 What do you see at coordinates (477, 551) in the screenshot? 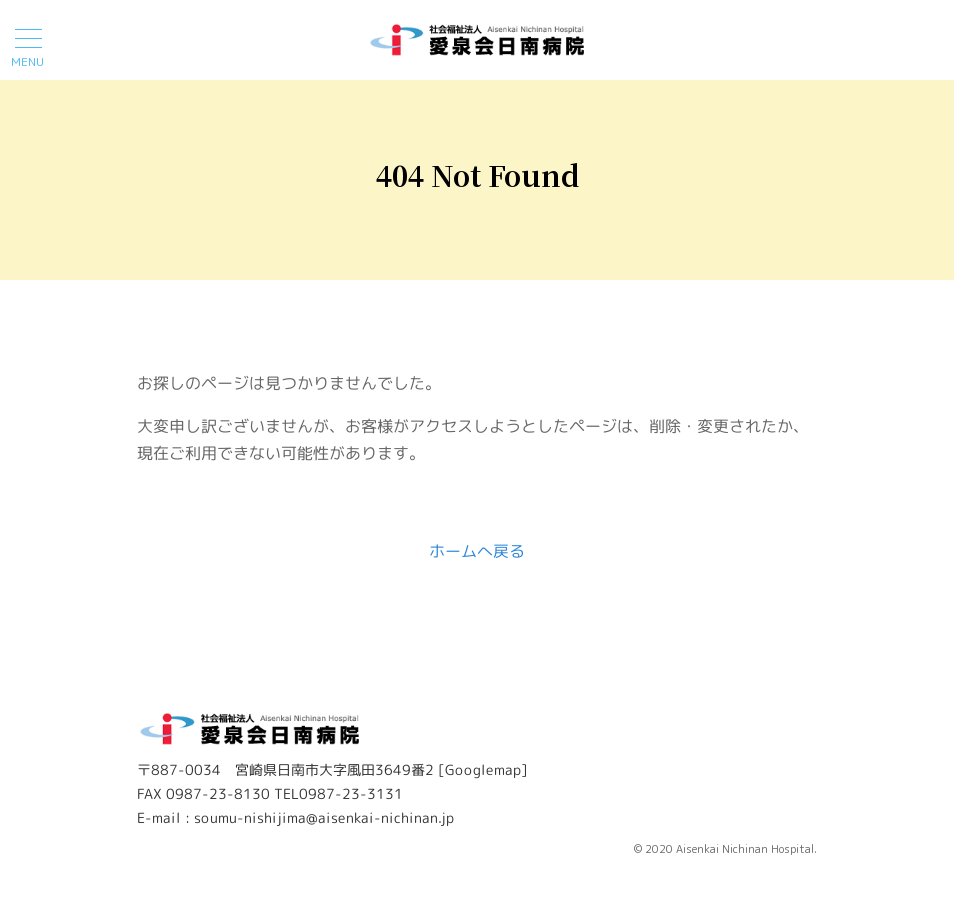
I see `ホームへ戻る` at bounding box center [477, 551].